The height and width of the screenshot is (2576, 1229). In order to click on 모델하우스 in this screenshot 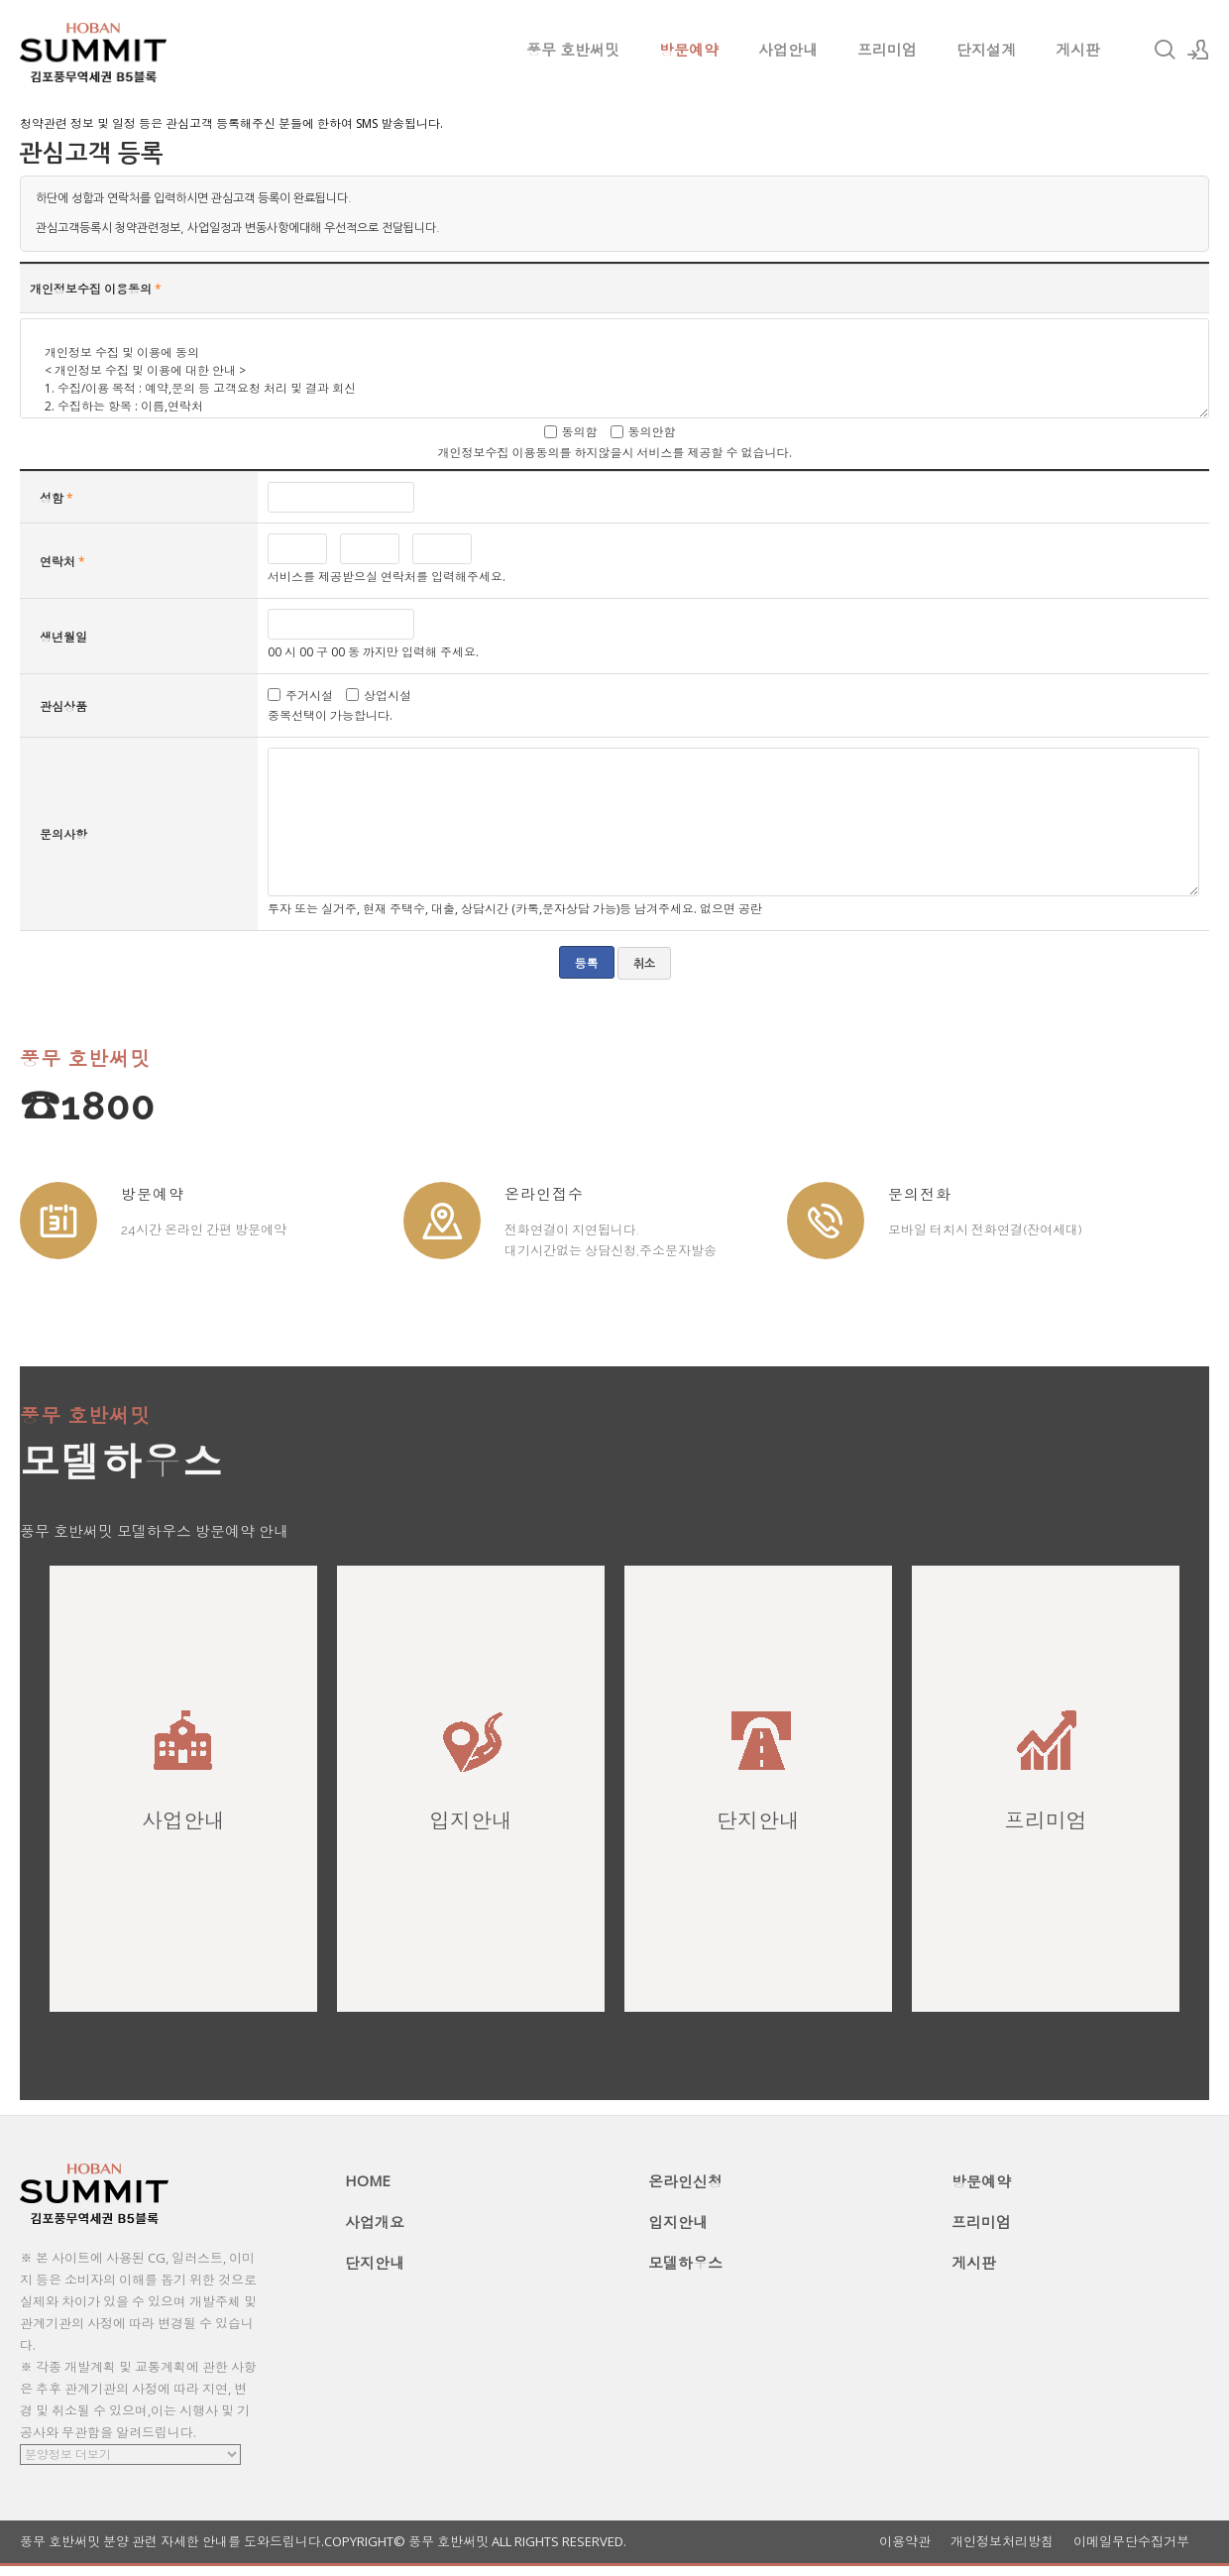, I will do `click(685, 2263)`.